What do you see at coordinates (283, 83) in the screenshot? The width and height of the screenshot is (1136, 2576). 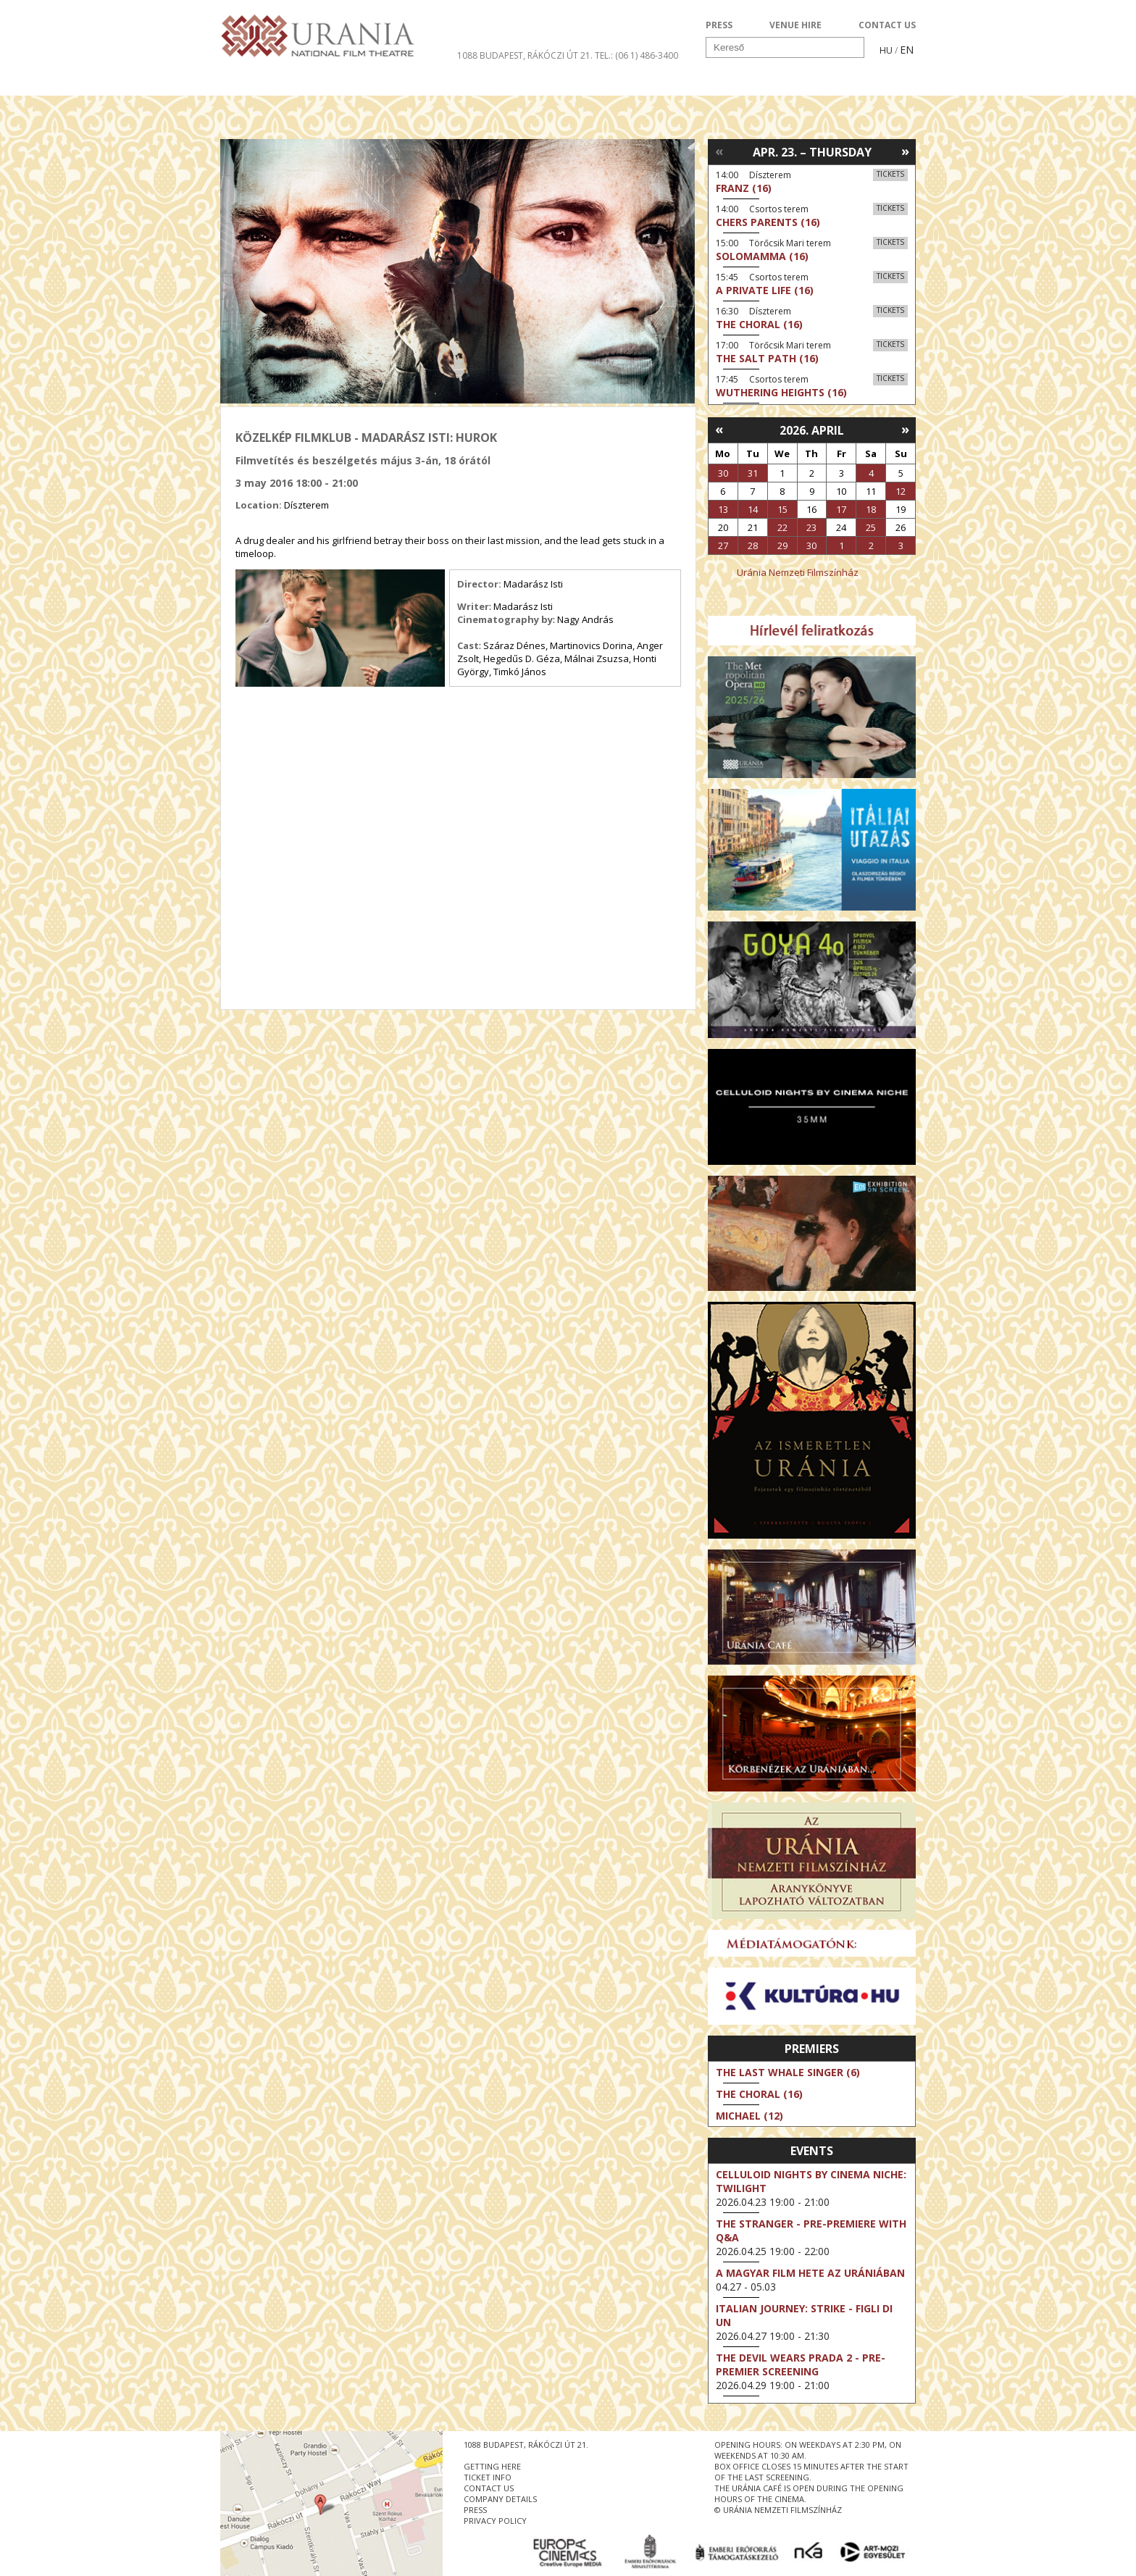 I see `Movie program` at bounding box center [283, 83].